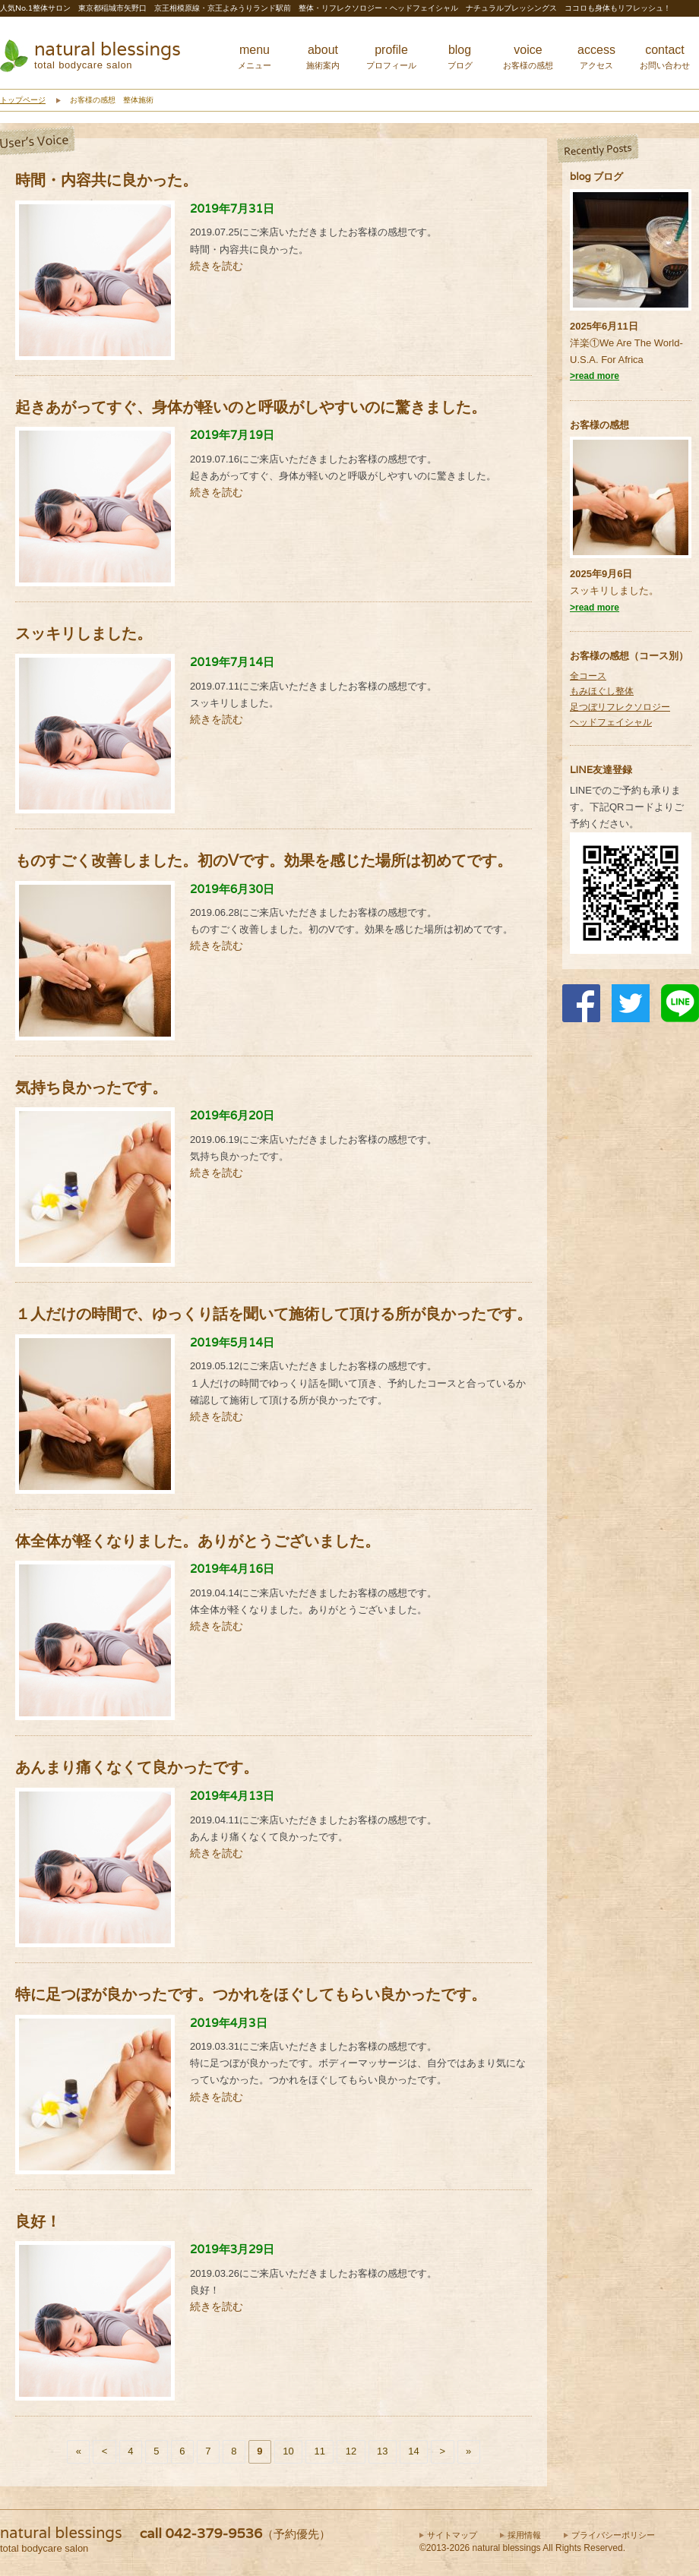 The image size is (699, 2576). Describe the element at coordinates (601, 769) in the screenshot. I see `LINE友達登録` at that location.